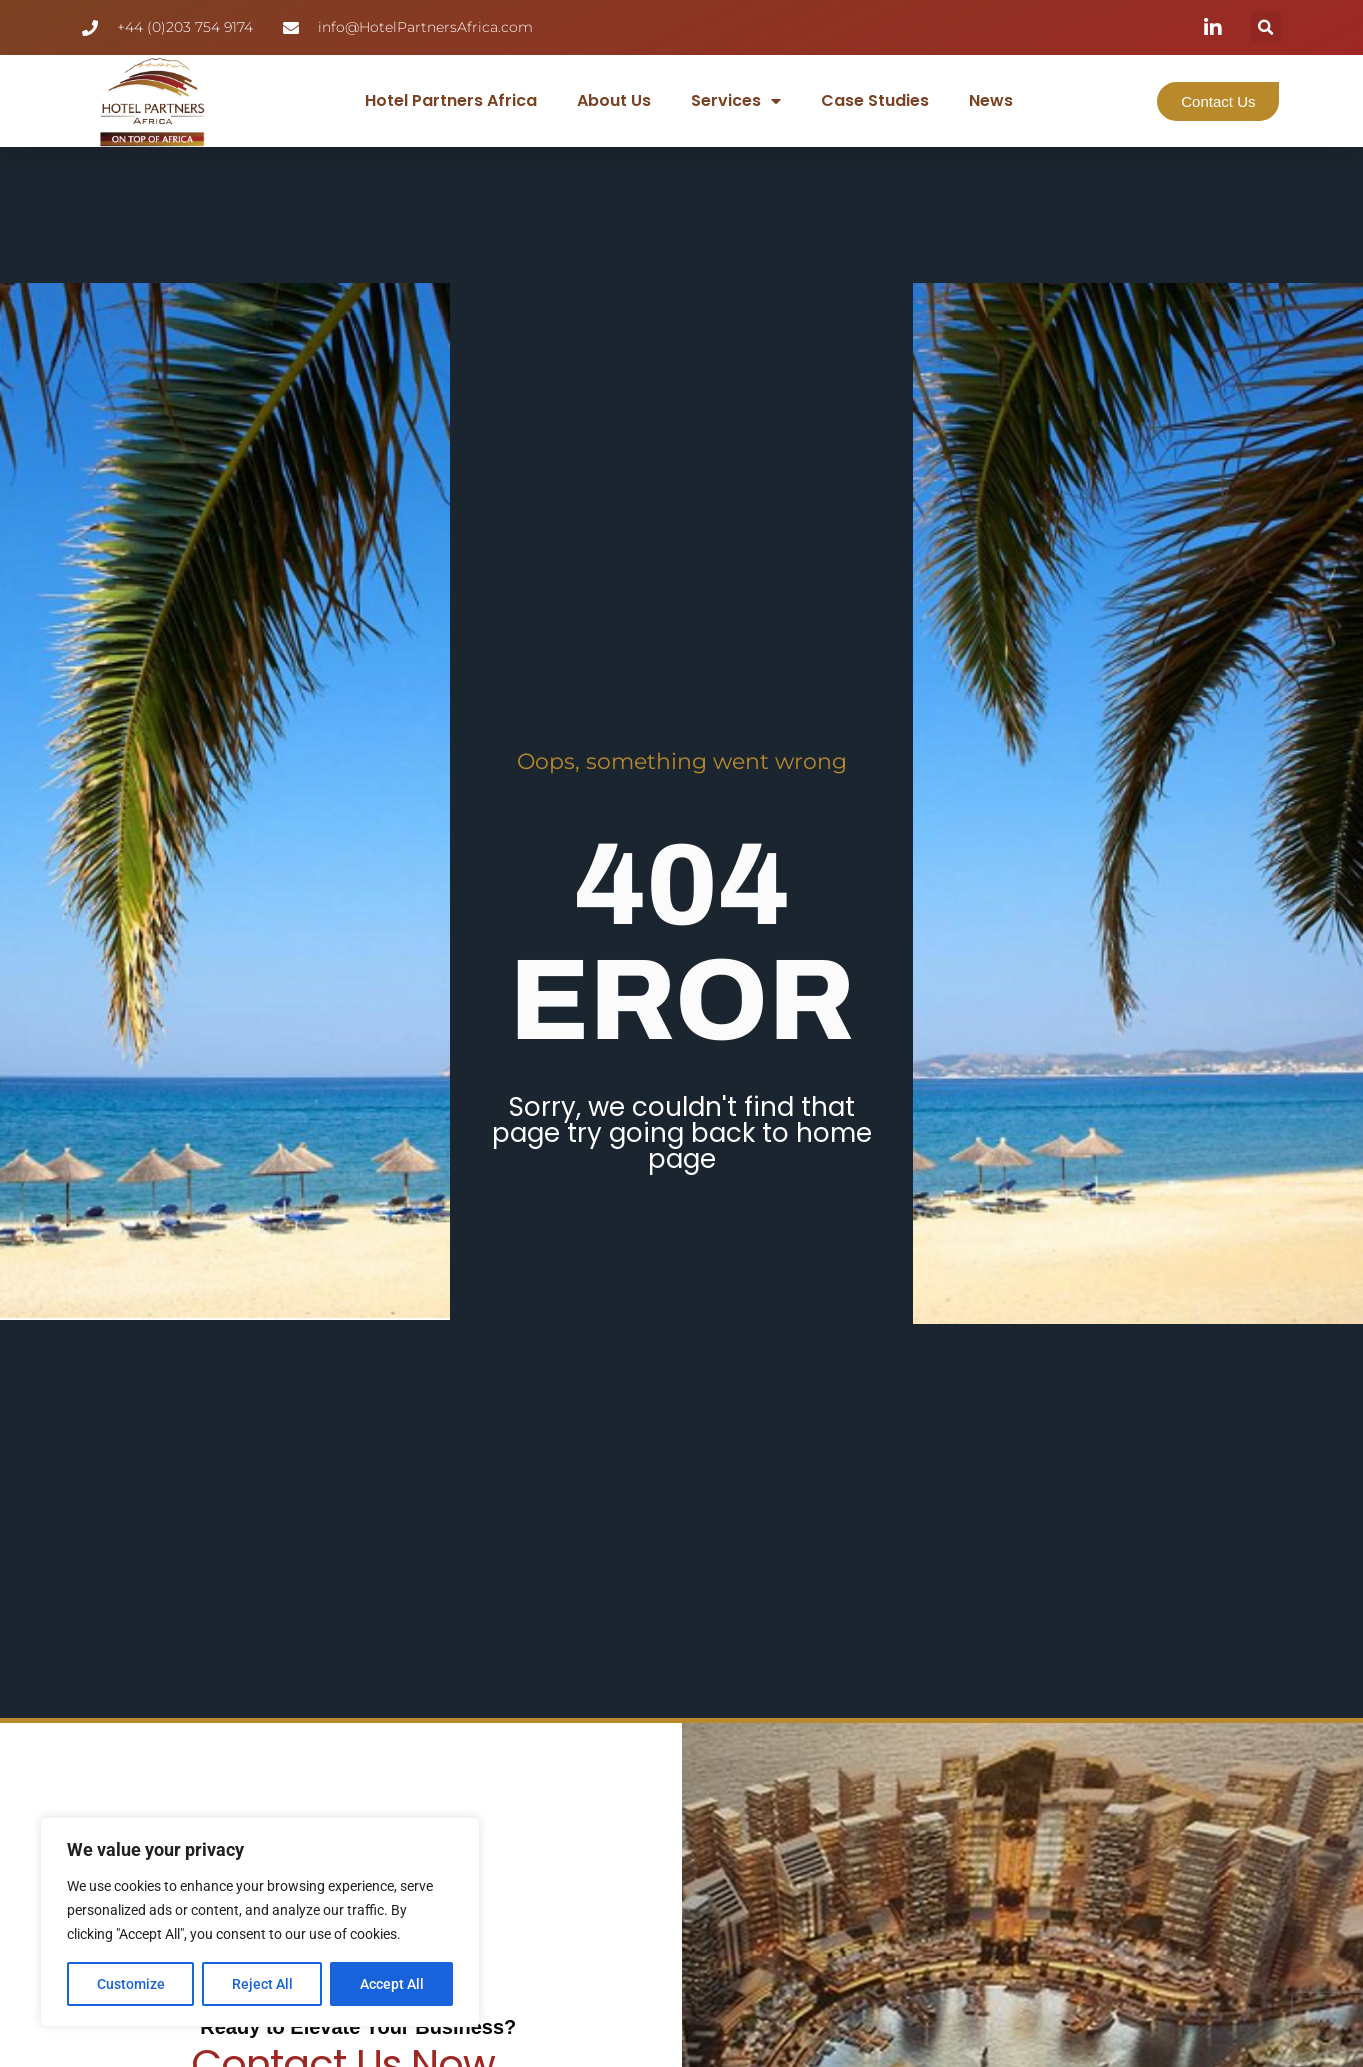 This screenshot has height=2067, width=1363. Describe the element at coordinates (262, 1984) in the screenshot. I see `Reject All` at that location.